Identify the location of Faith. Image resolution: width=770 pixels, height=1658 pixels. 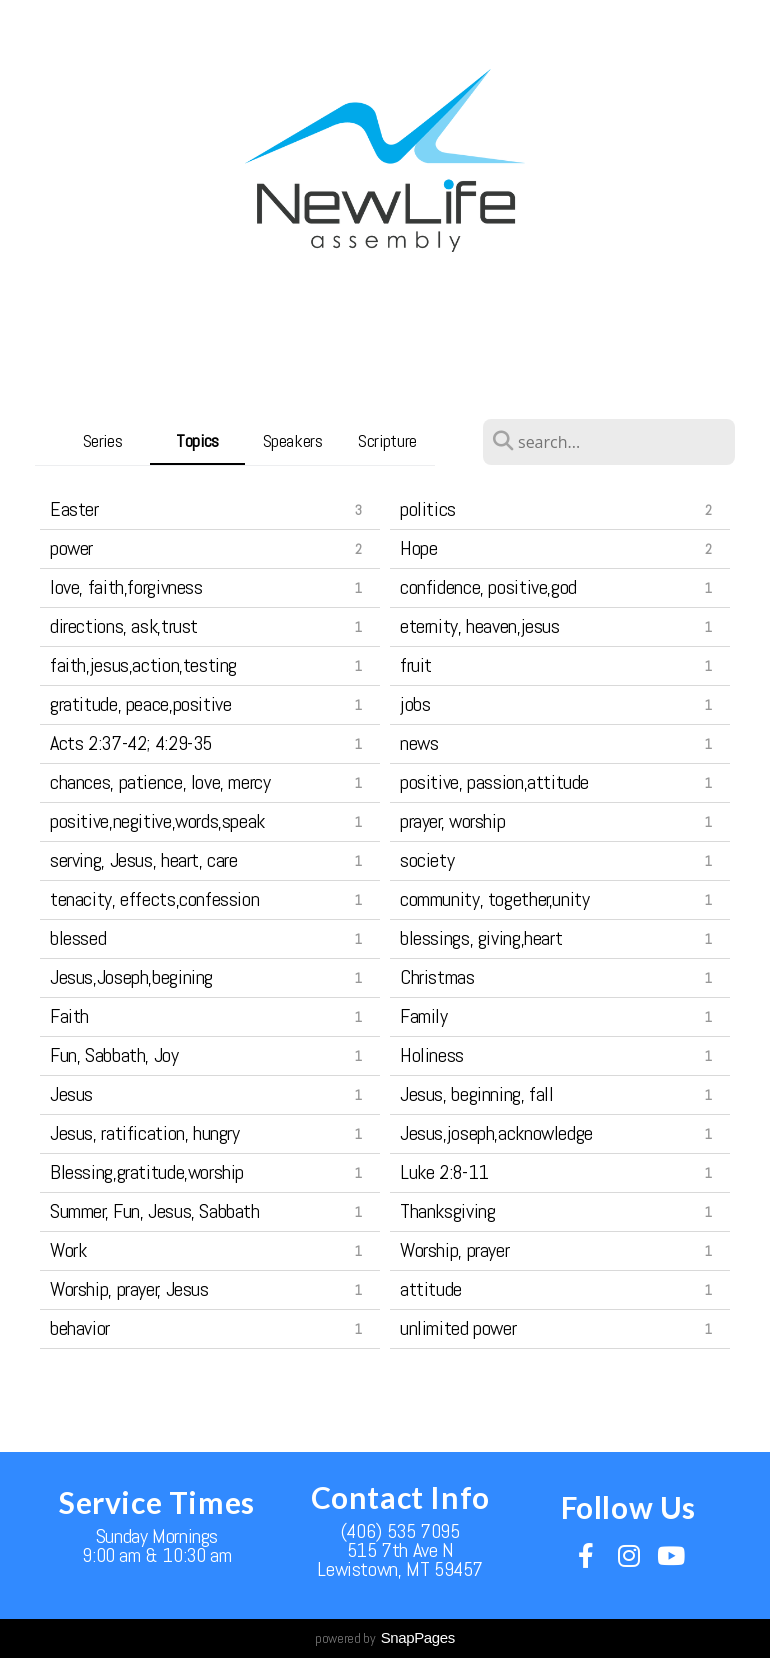
(69, 1016).